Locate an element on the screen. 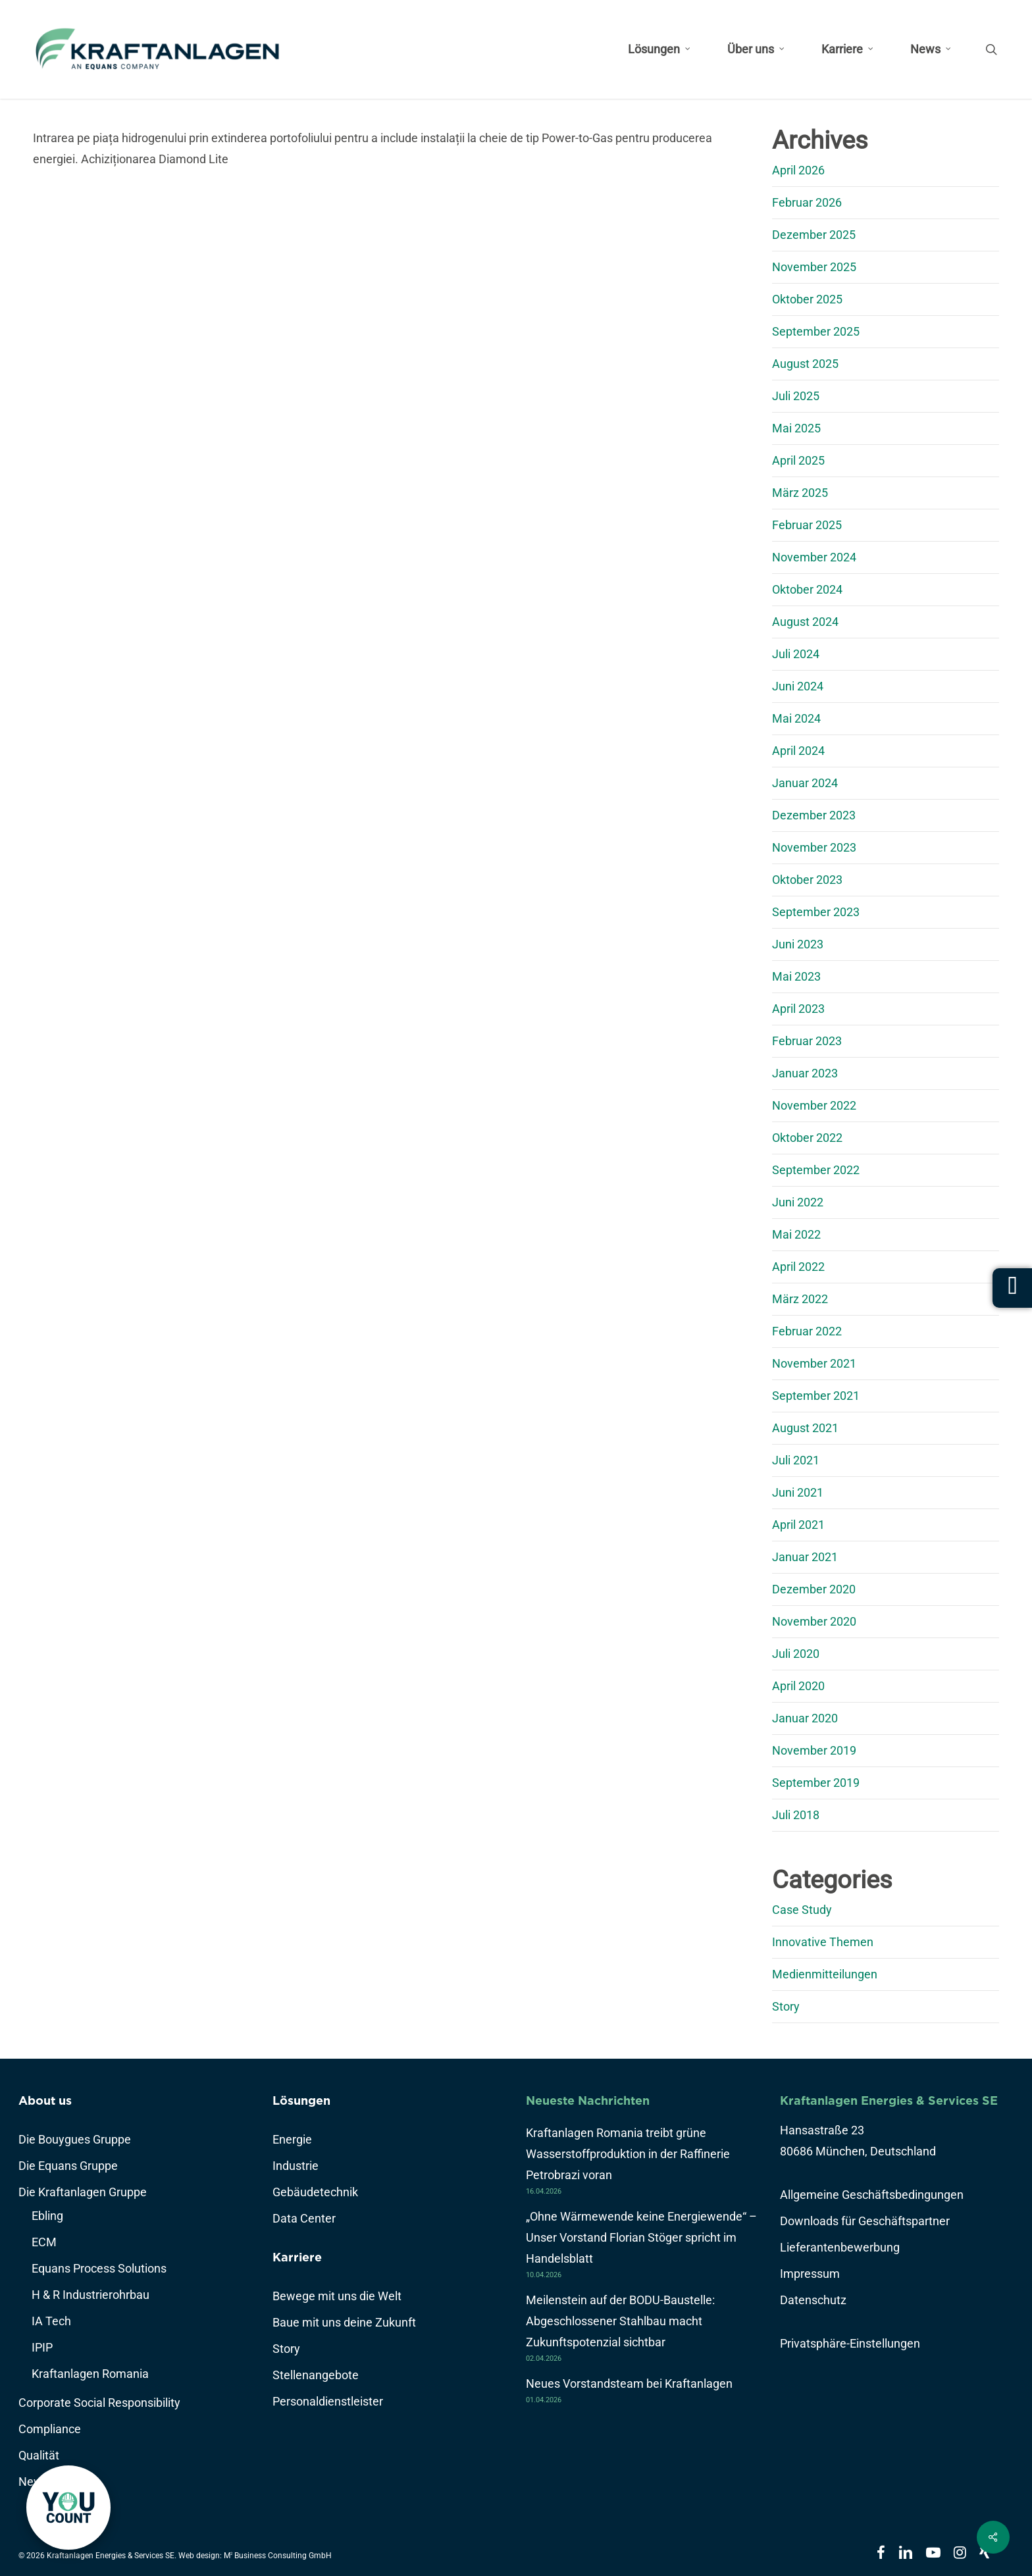 Image resolution: width=1032 pixels, height=2576 pixels. Januar 2023 is located at coordinates (805, 1073).